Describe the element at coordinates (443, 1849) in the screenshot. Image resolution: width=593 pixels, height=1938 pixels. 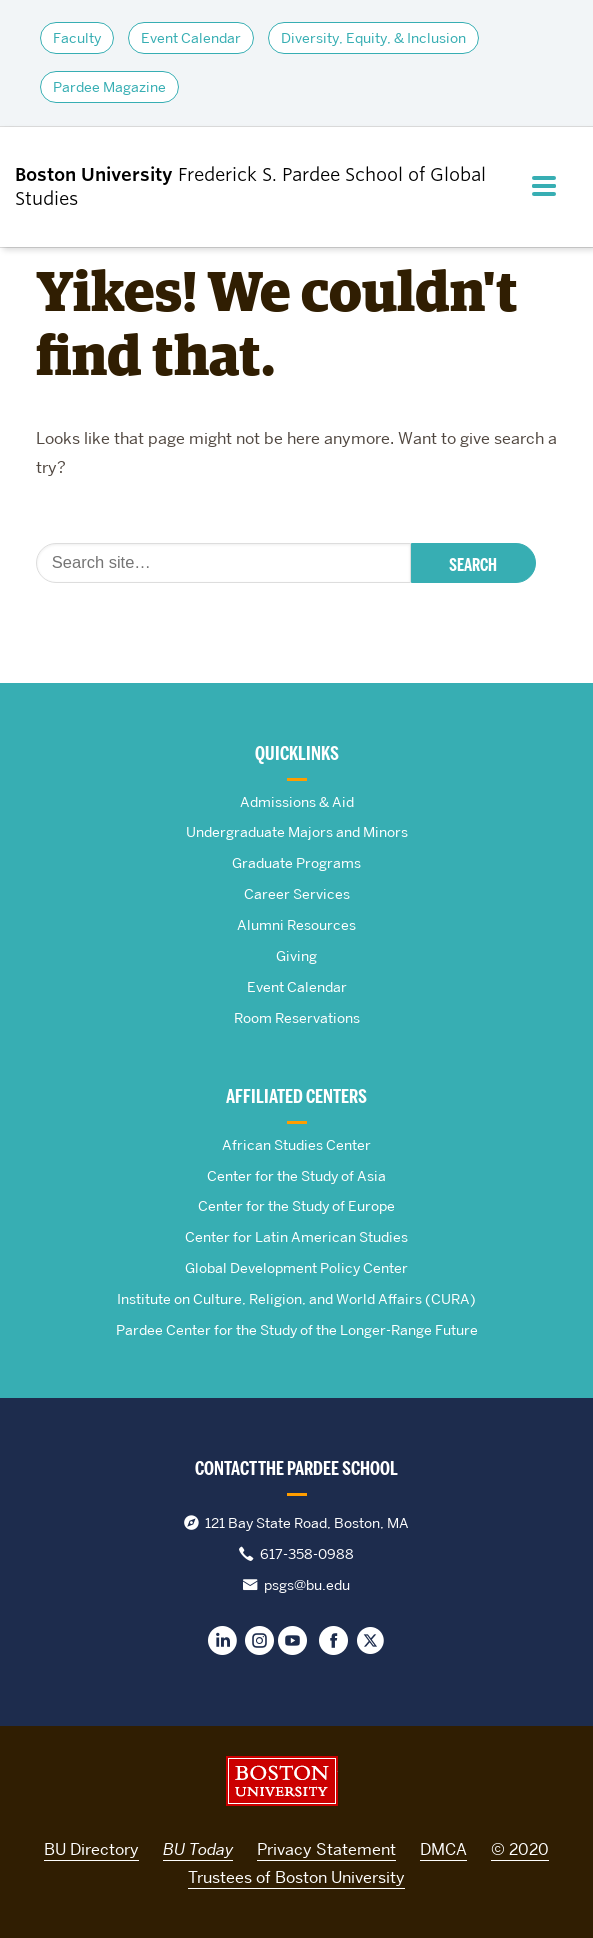
I see `DMCA` at that location.